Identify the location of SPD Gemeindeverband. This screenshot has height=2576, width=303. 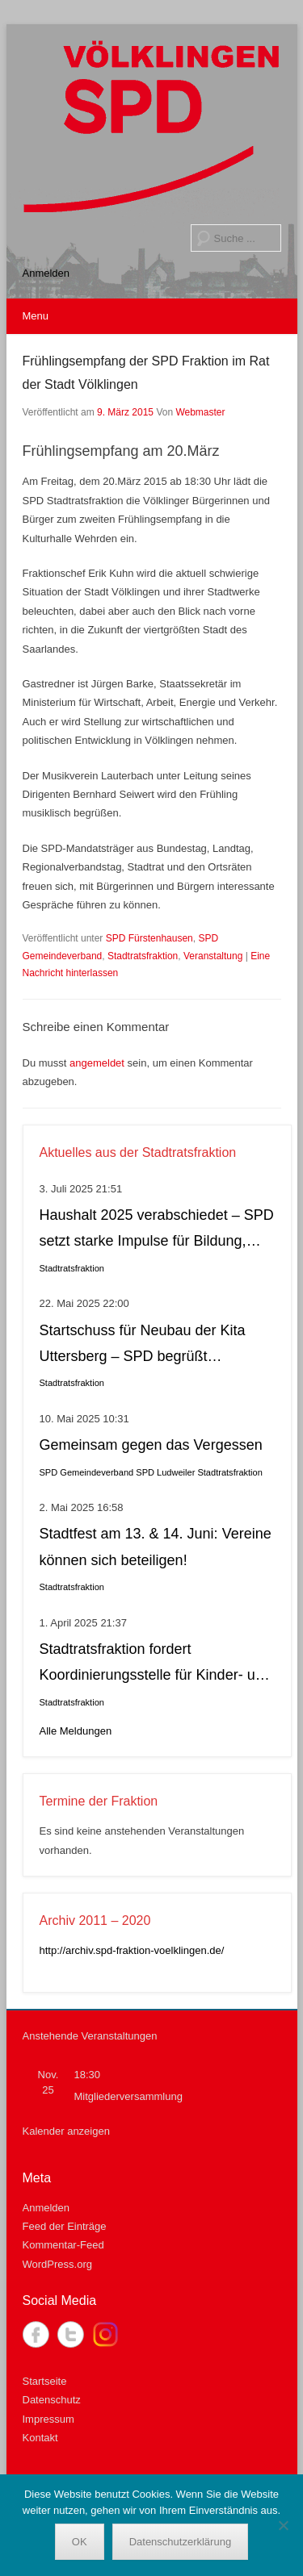
(87, 1472).